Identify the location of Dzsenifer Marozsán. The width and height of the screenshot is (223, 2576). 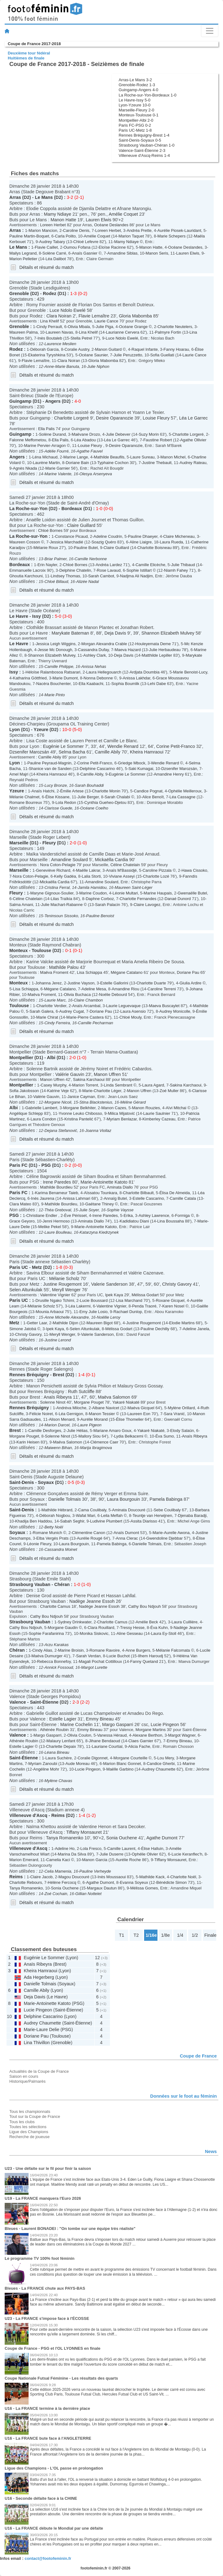
(29, 751).